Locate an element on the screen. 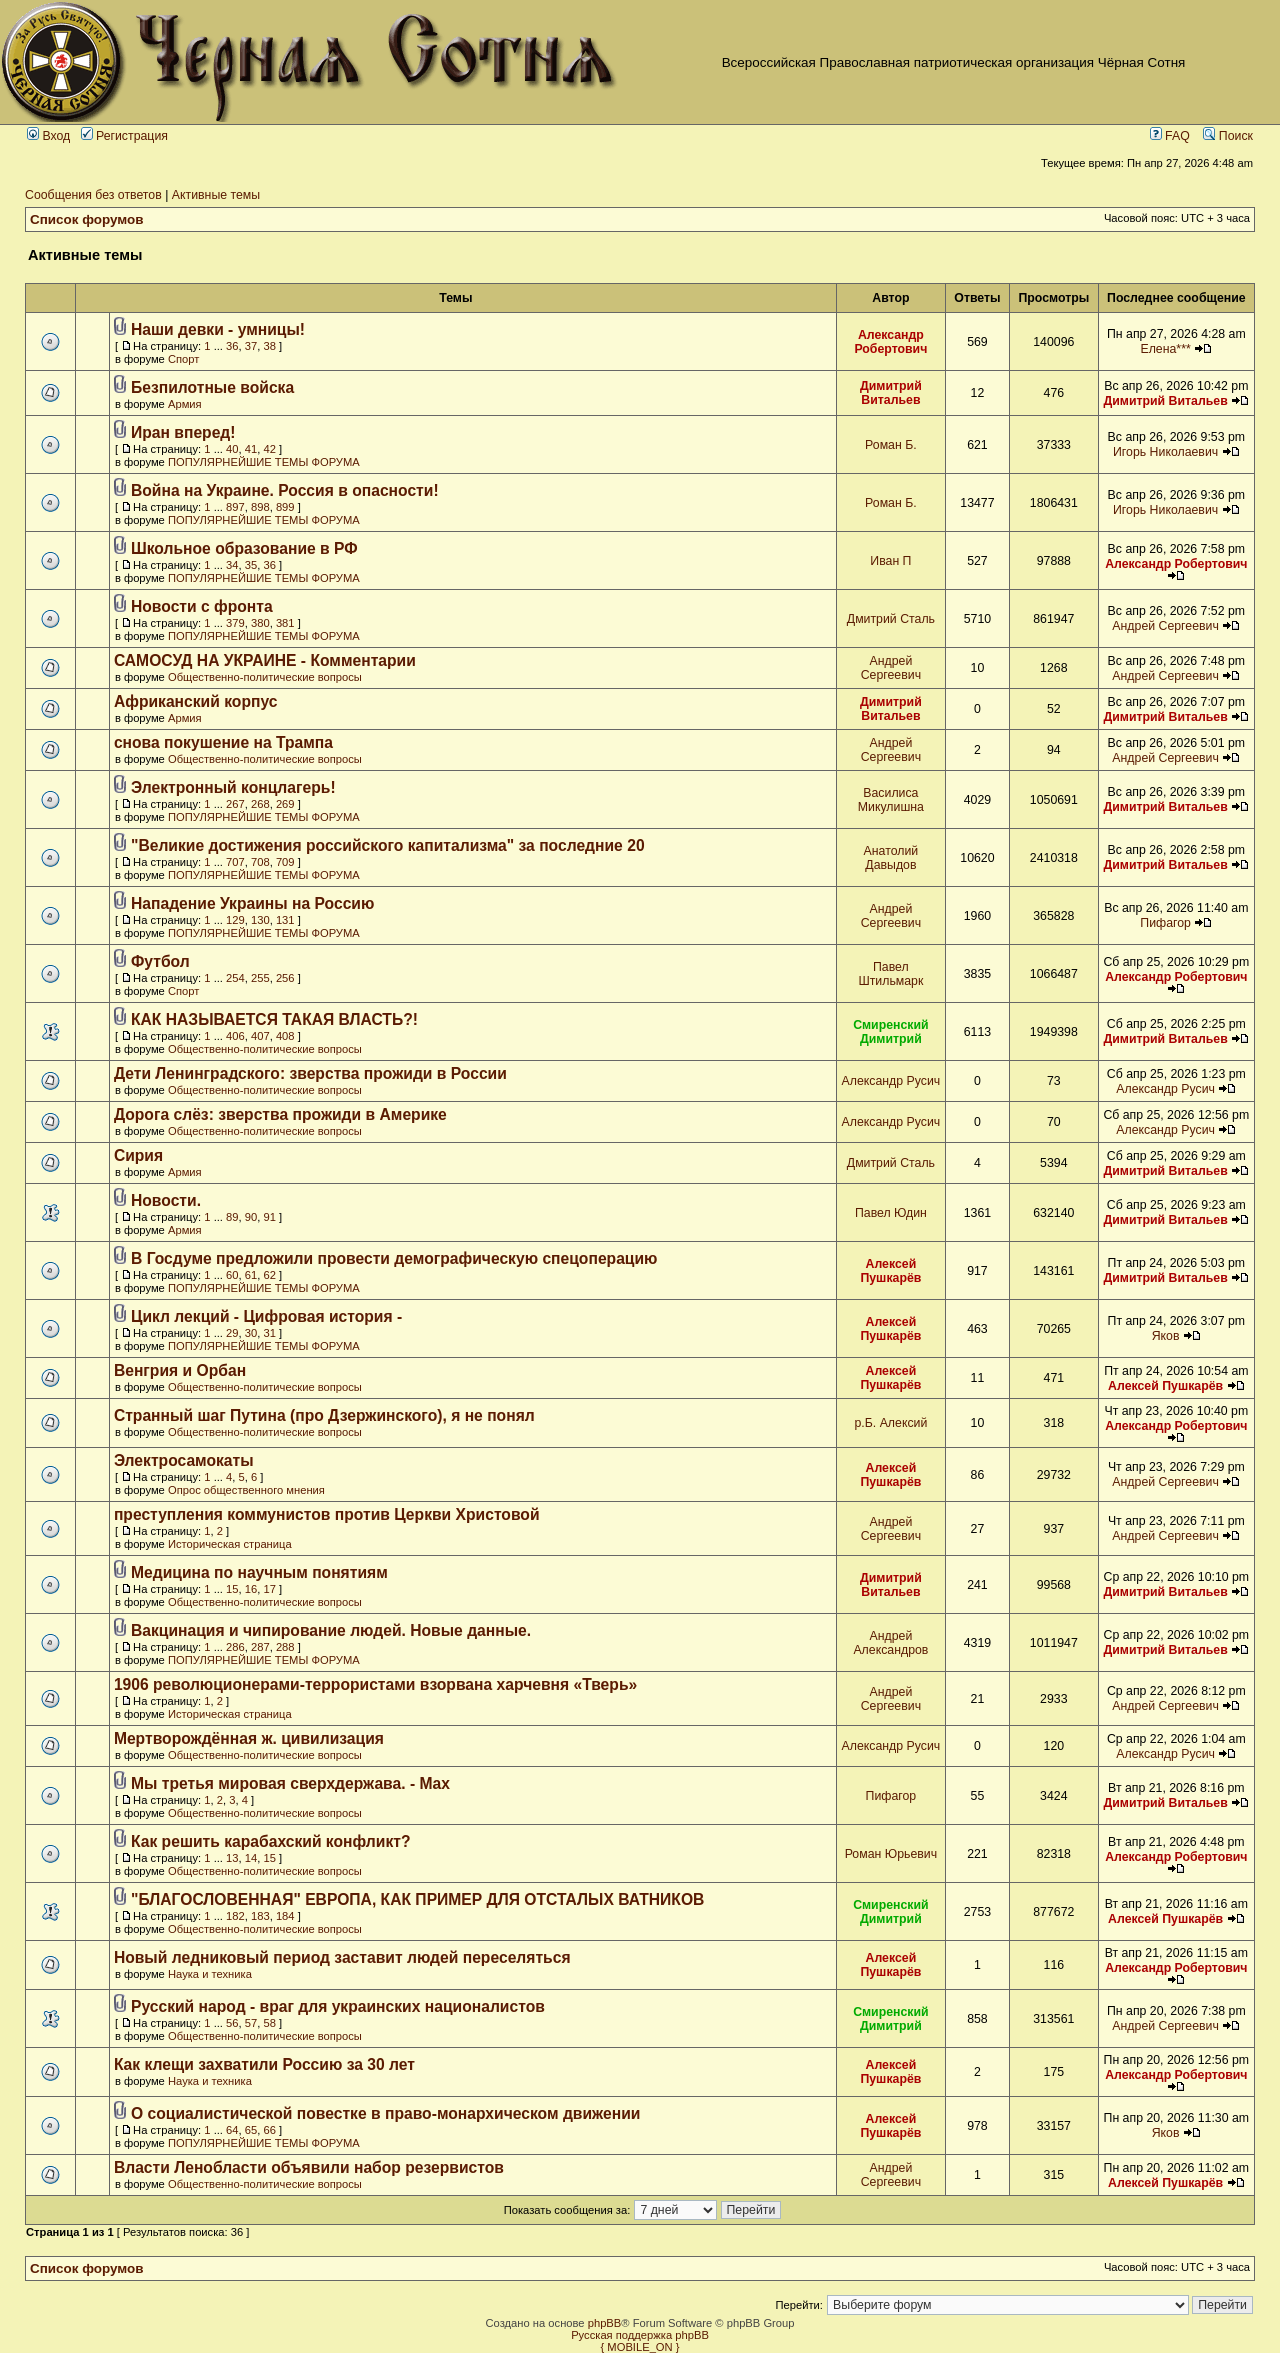 The height and width of the screenshot is (2353, 1280). 131 is located at coordinates (285, 920).